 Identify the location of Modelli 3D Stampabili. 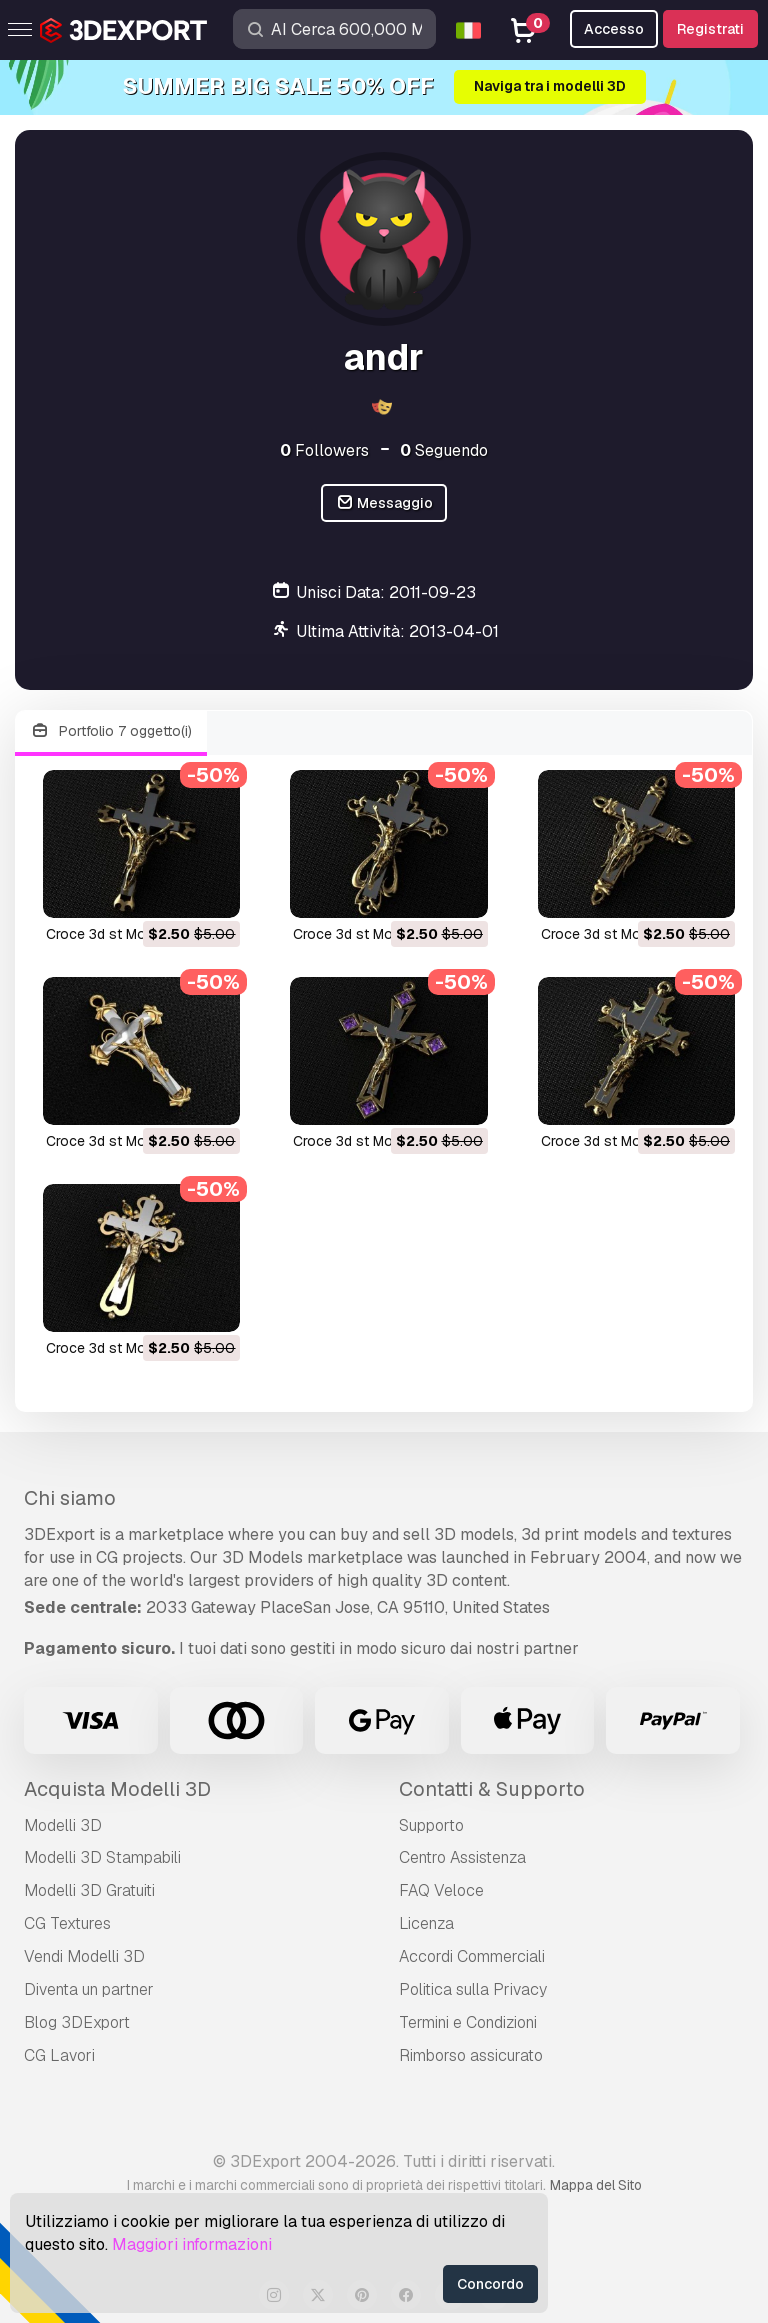
(102, 1857).